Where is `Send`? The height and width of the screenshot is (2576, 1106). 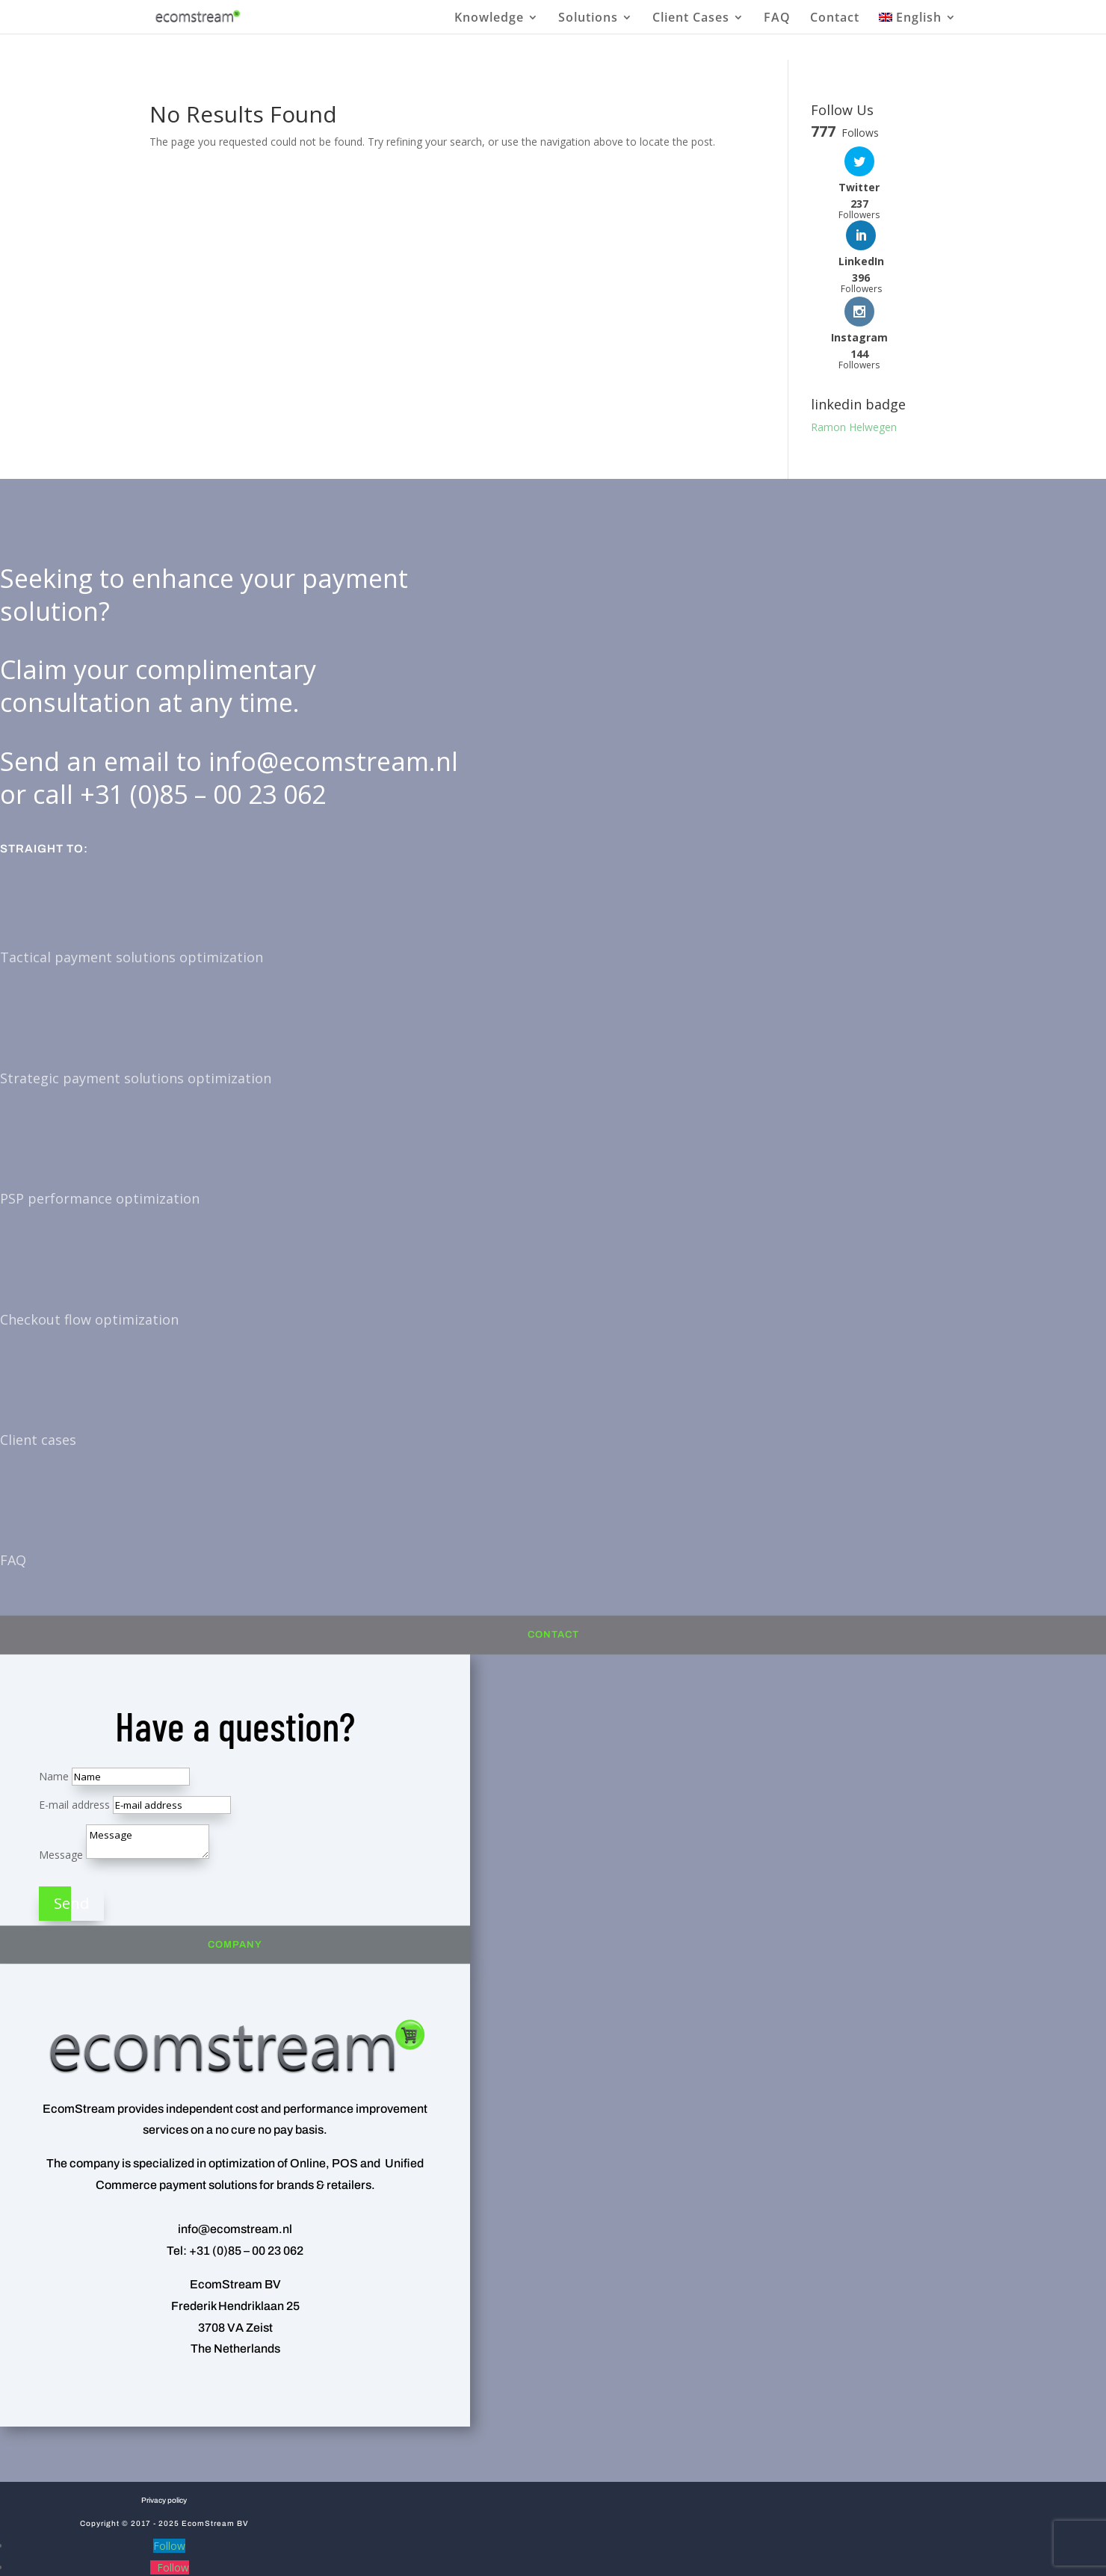 Send is located at coordinates (71, 1828).